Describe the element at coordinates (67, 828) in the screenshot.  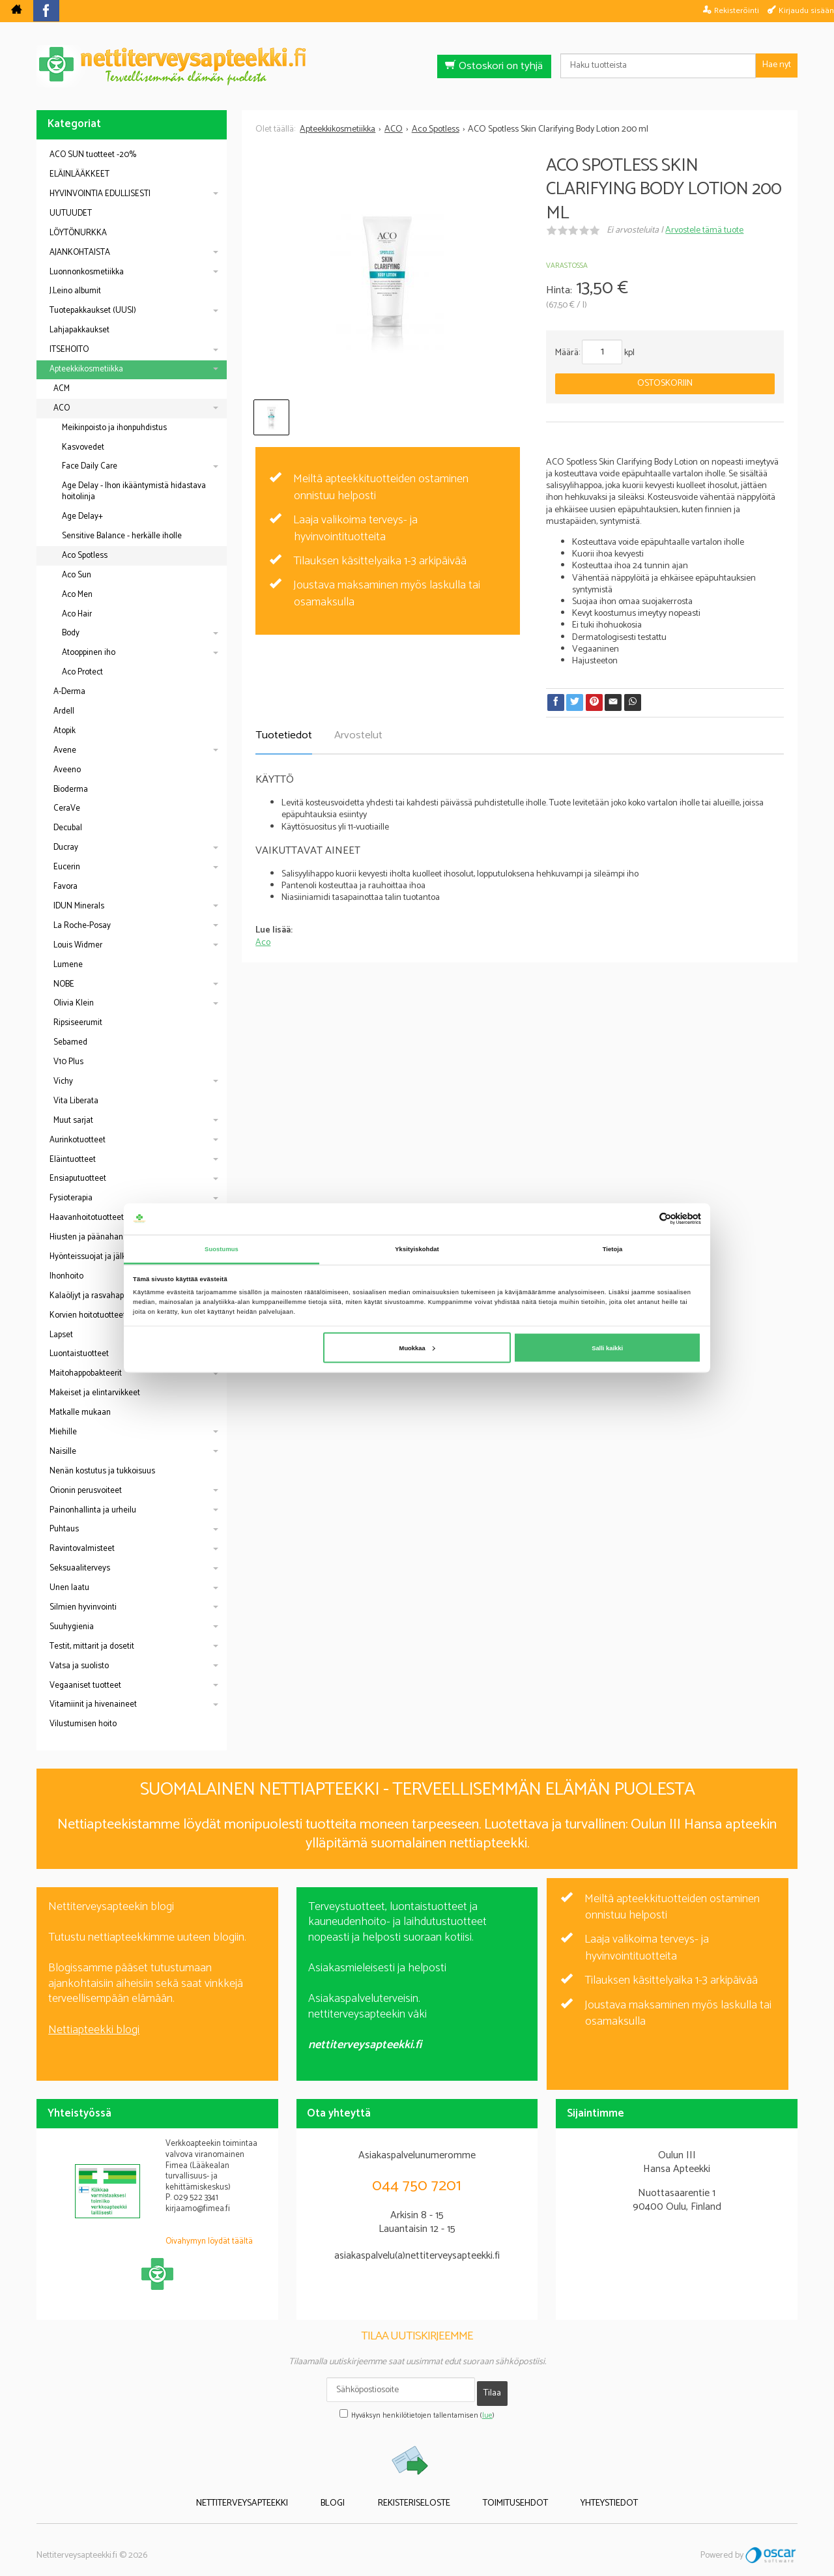
I see `Decubal` at that location.